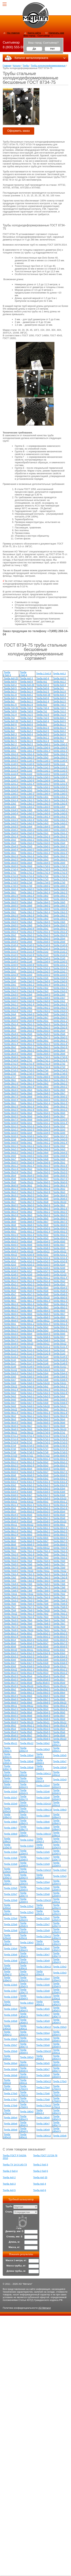  Describe the element at coordinates (27, 1616) in the screenshot. I see `Труба 76x2,8` at that location.